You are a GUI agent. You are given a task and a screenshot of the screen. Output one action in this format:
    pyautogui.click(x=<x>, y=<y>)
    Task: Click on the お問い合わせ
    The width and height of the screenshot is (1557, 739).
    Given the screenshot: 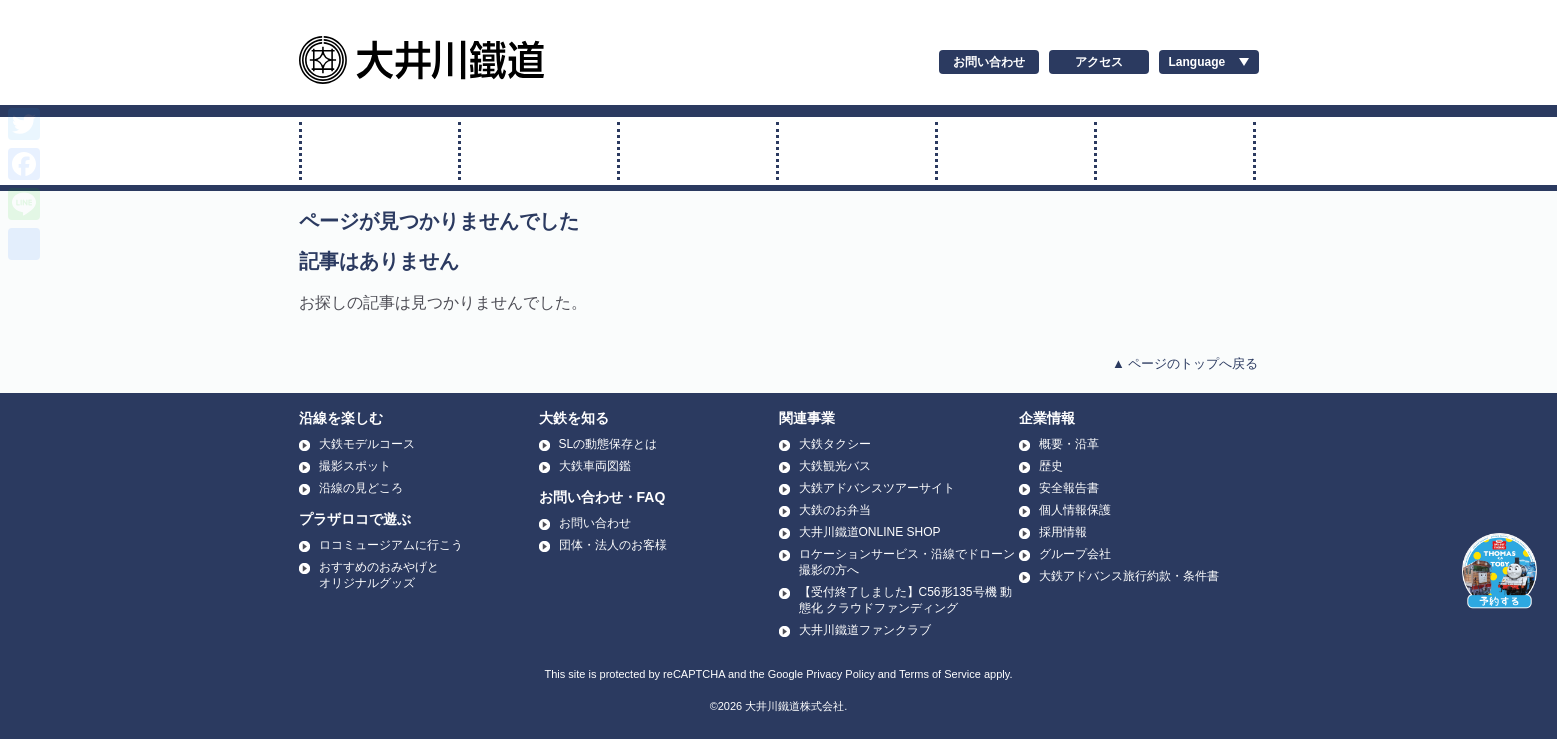 What is the action you would take?
    pyautogui.click(x=989, y=62)
    